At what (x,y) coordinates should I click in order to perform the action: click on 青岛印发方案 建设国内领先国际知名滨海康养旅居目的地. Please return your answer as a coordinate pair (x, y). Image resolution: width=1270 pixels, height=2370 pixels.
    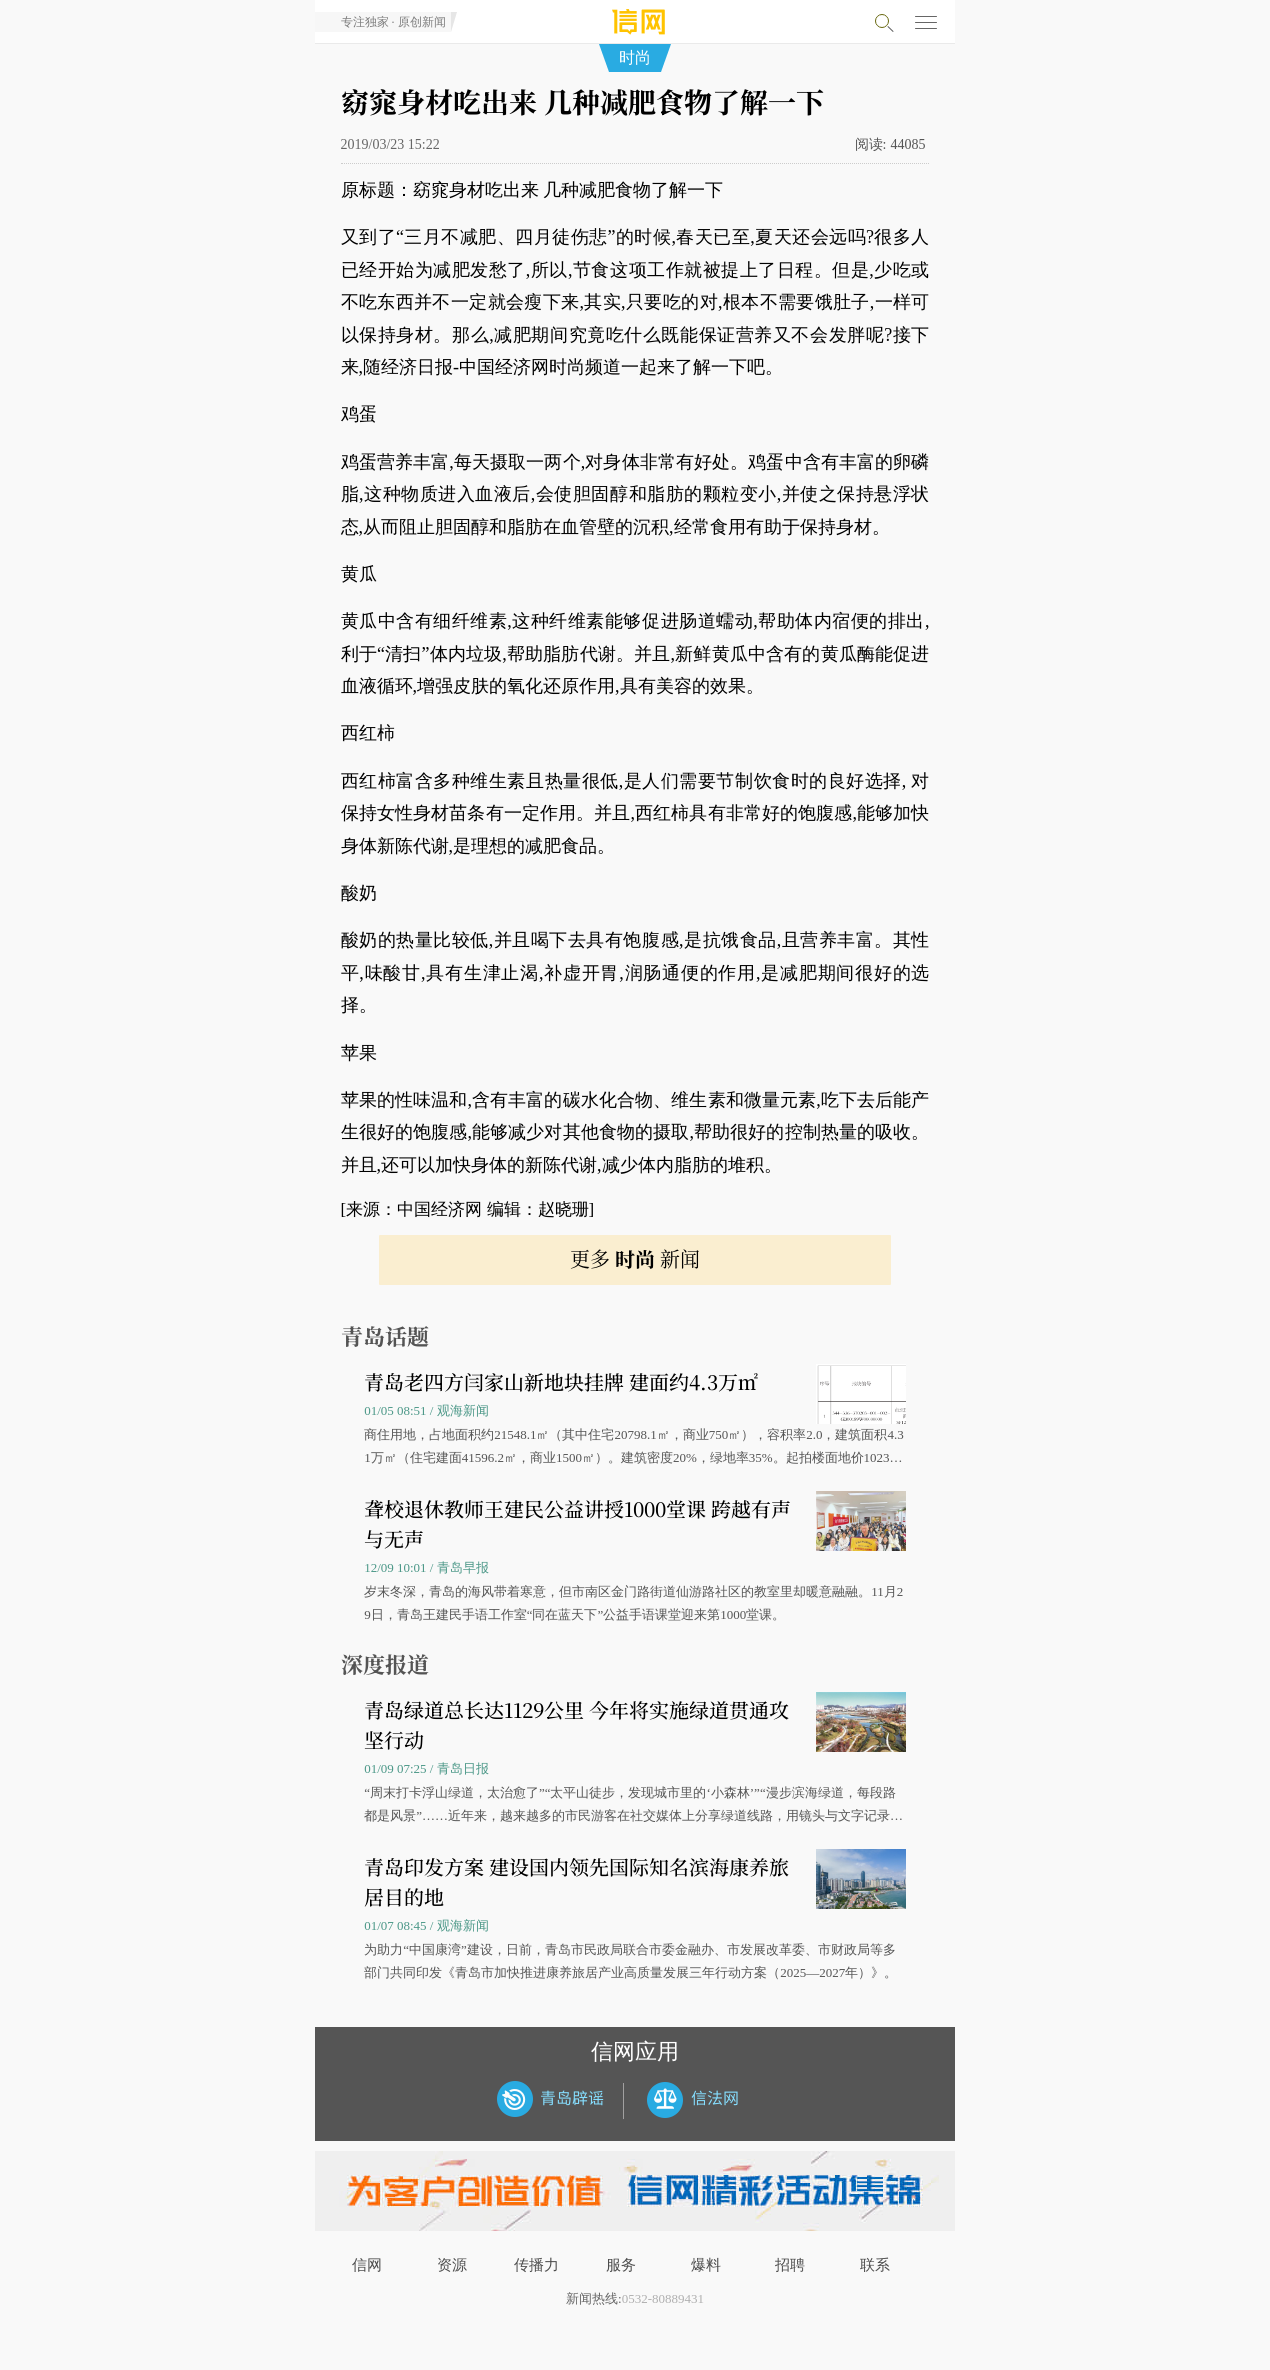
    Looking at the image, I should click on (576, 1881).